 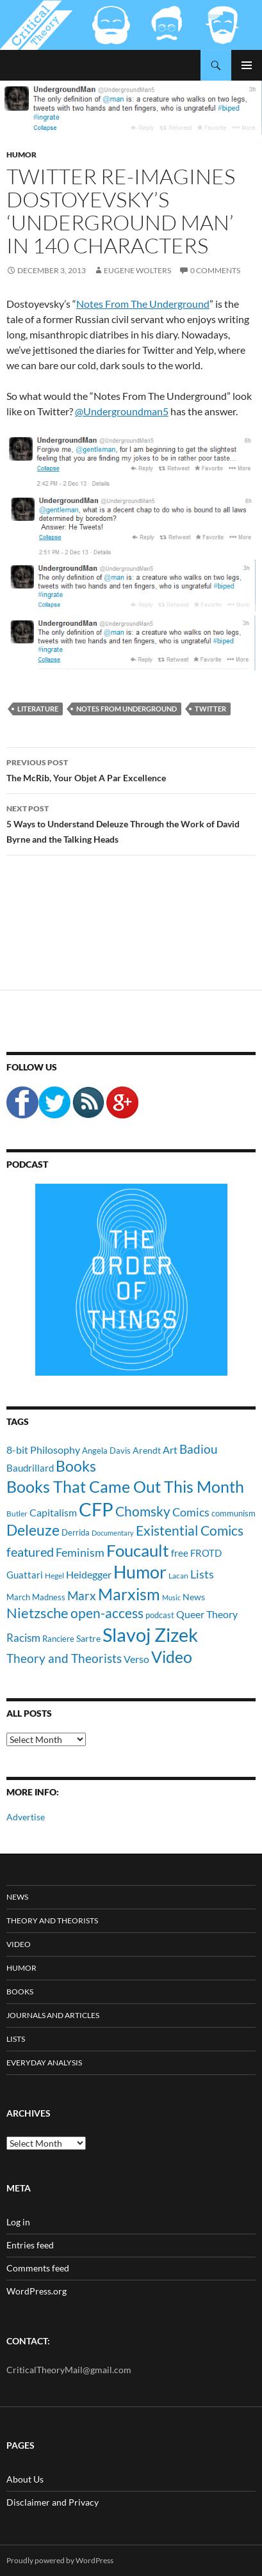 I want to click on Chomsky [Chomsky (27 items)], so click(x=142, y=1511).